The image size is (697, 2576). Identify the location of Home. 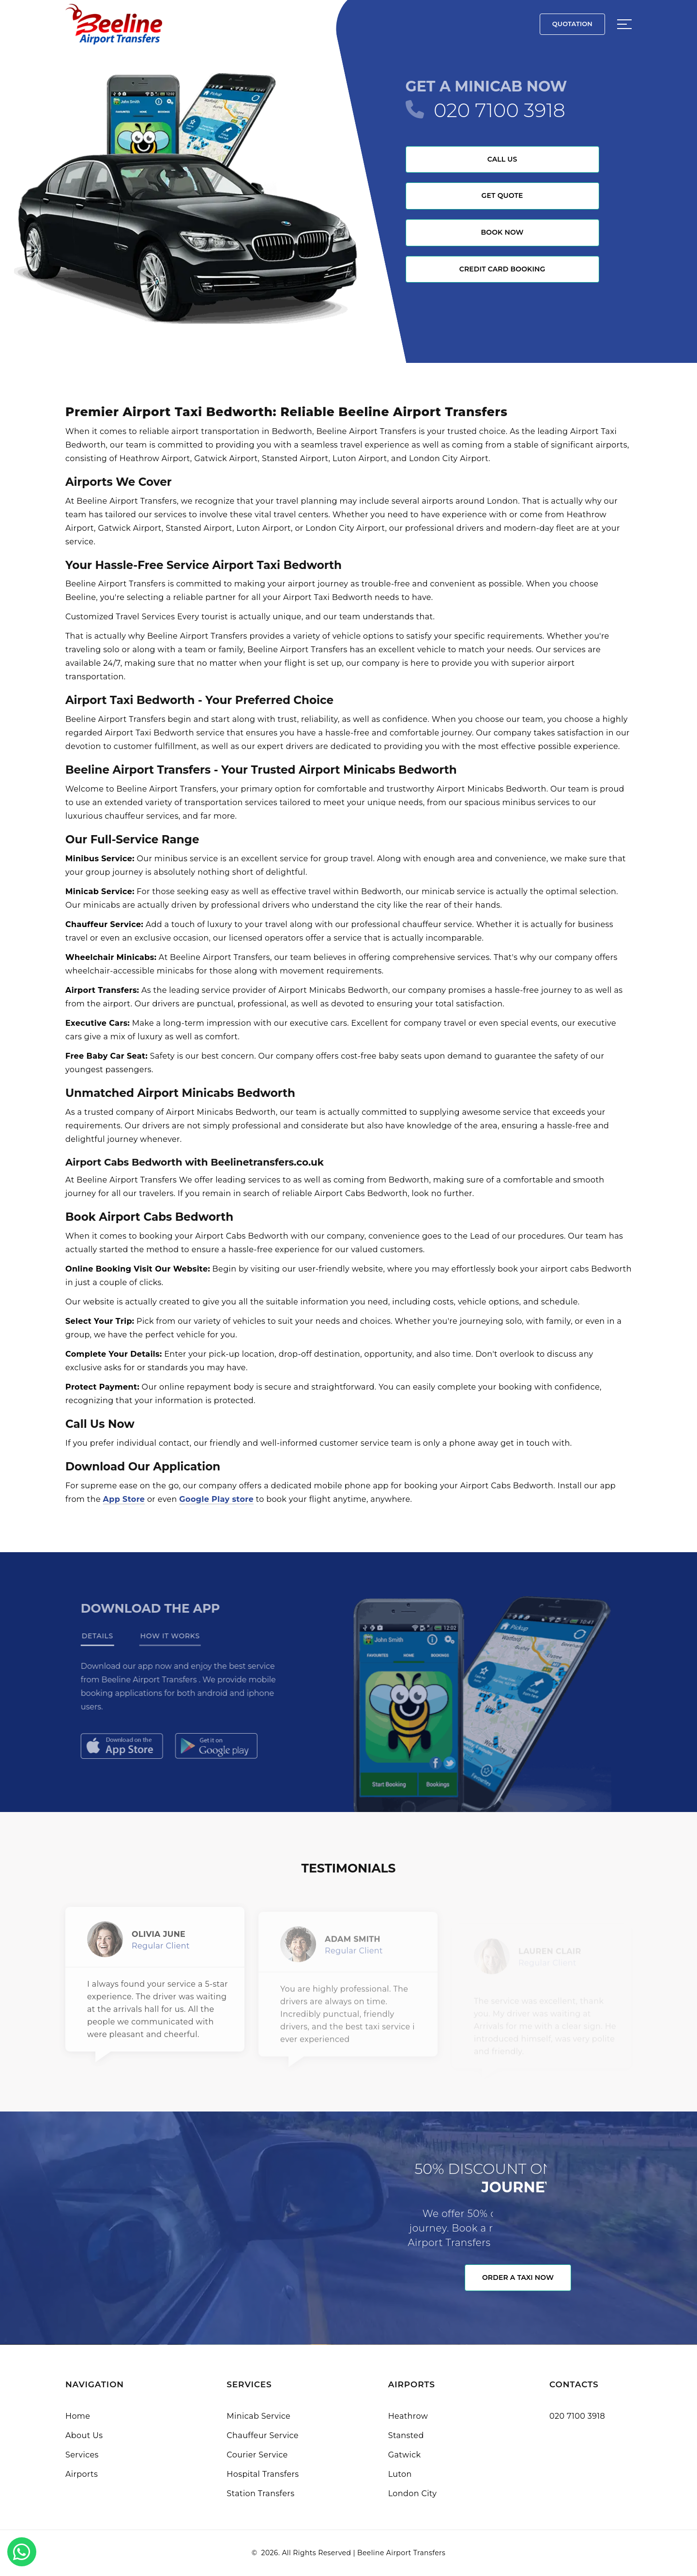
(77, 2416).